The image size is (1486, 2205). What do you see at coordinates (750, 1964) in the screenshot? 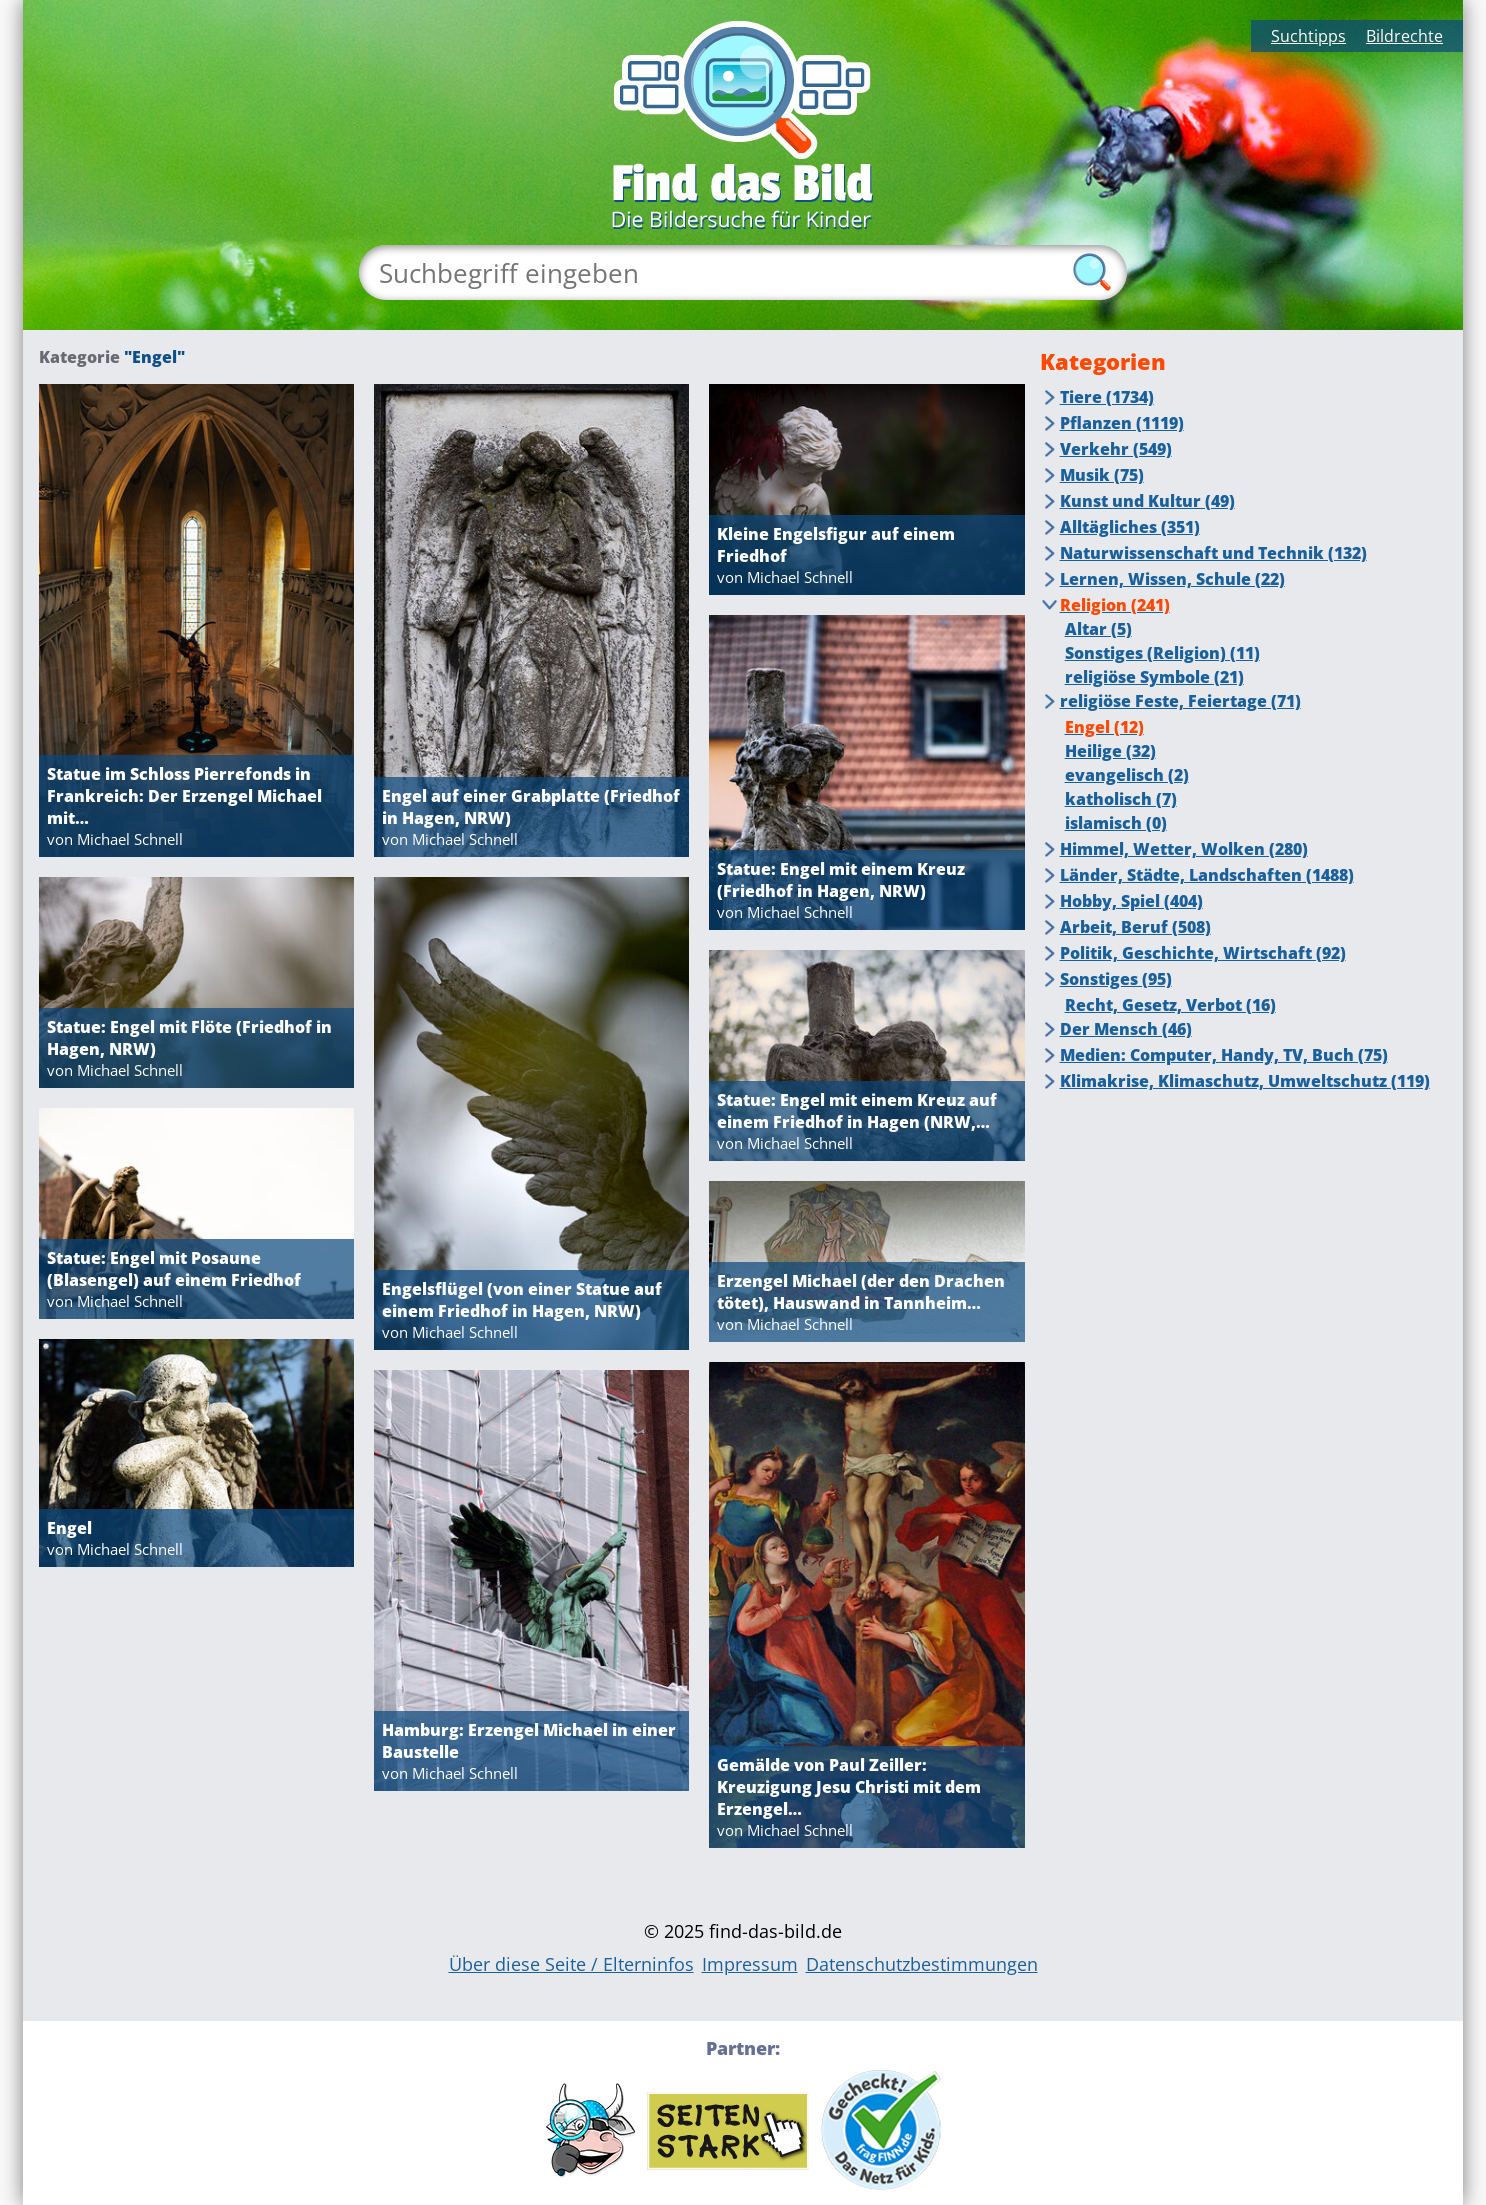
I see `Impressum` at bounding box center [750, 1964].